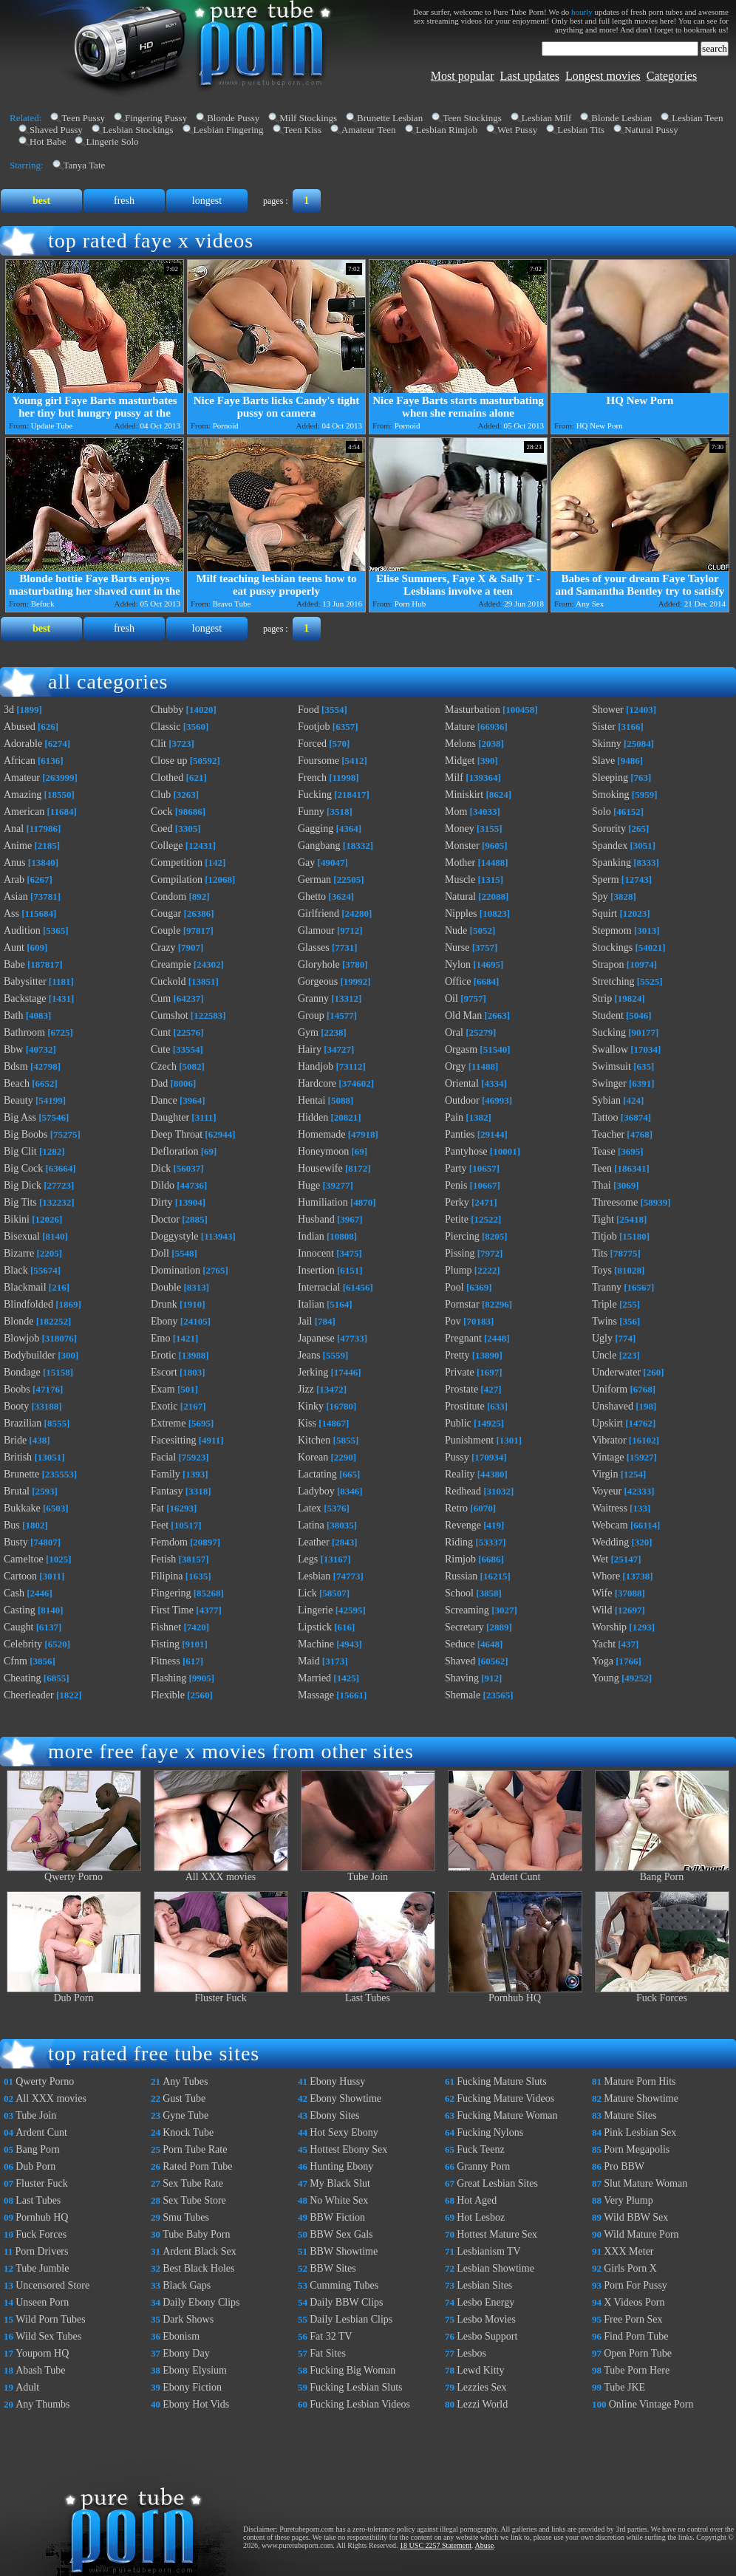 The width and height of the screenshot is (736, 2576). Describe the element at coordinates (368, 1993) in the screenshot. I see `Last Tubes` at that location.